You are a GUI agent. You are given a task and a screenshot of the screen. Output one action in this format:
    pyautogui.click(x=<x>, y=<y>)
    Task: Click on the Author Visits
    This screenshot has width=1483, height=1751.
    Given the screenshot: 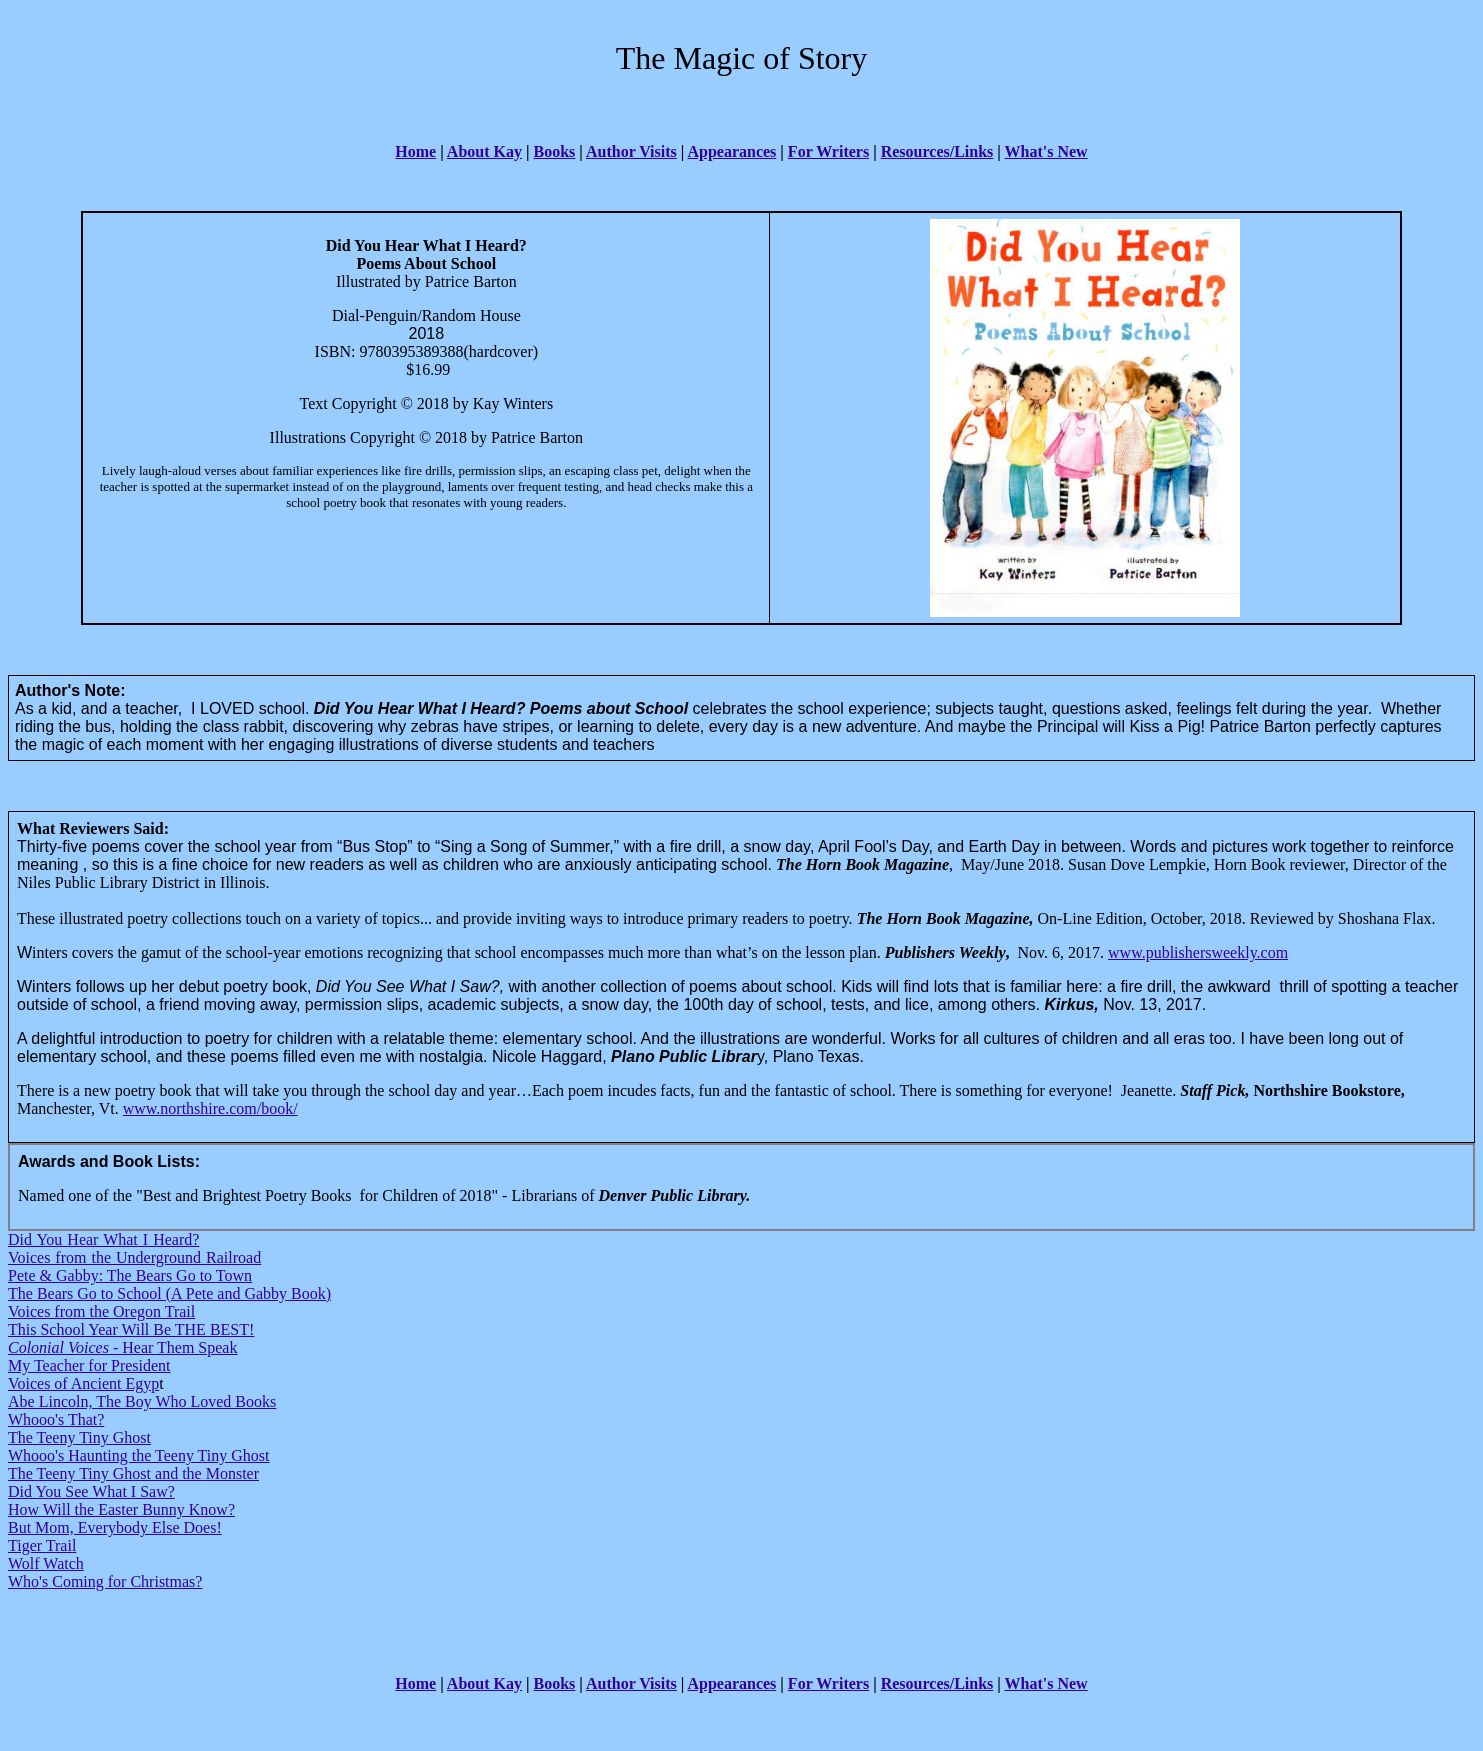 What is the action you would take?
    pyautogui.click(x=631, y=151)
    